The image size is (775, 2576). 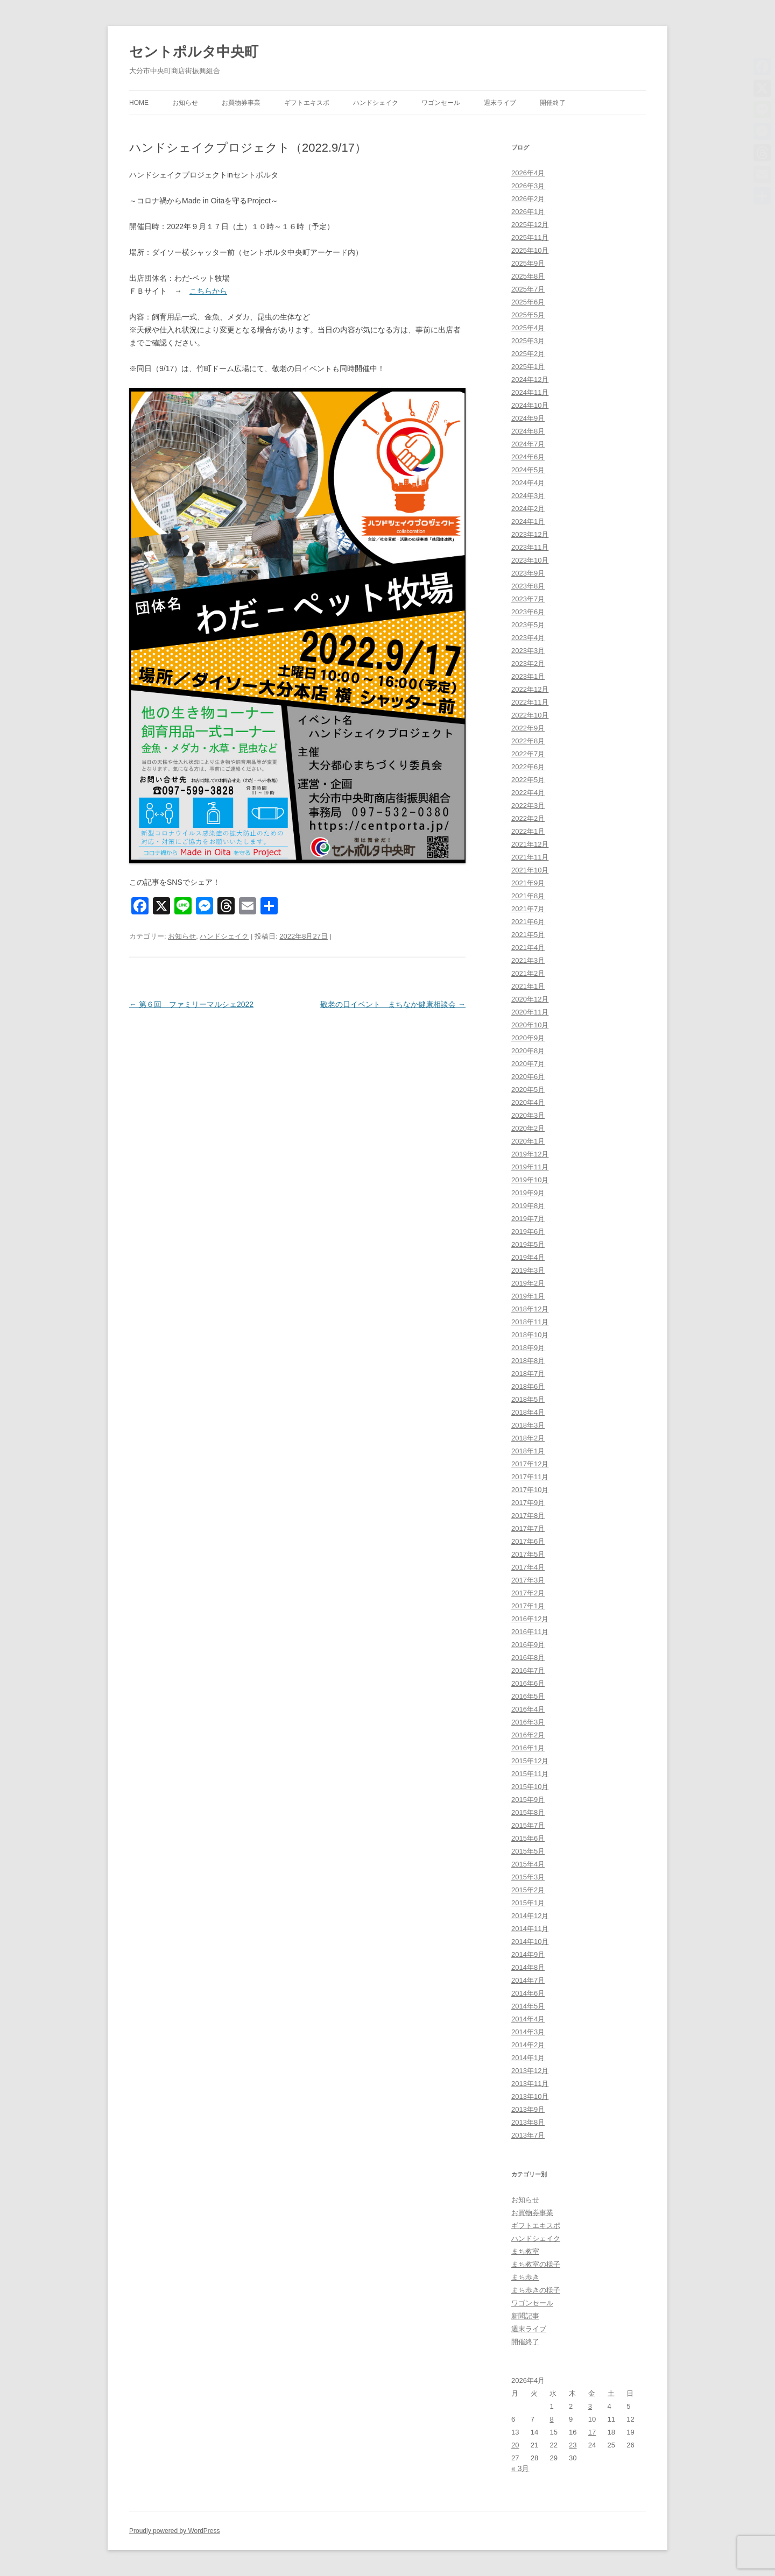 What do you see at coordinates (528, 1670) in the screenshot?
I see `2016年7月` at bounding box center [528, 1670].